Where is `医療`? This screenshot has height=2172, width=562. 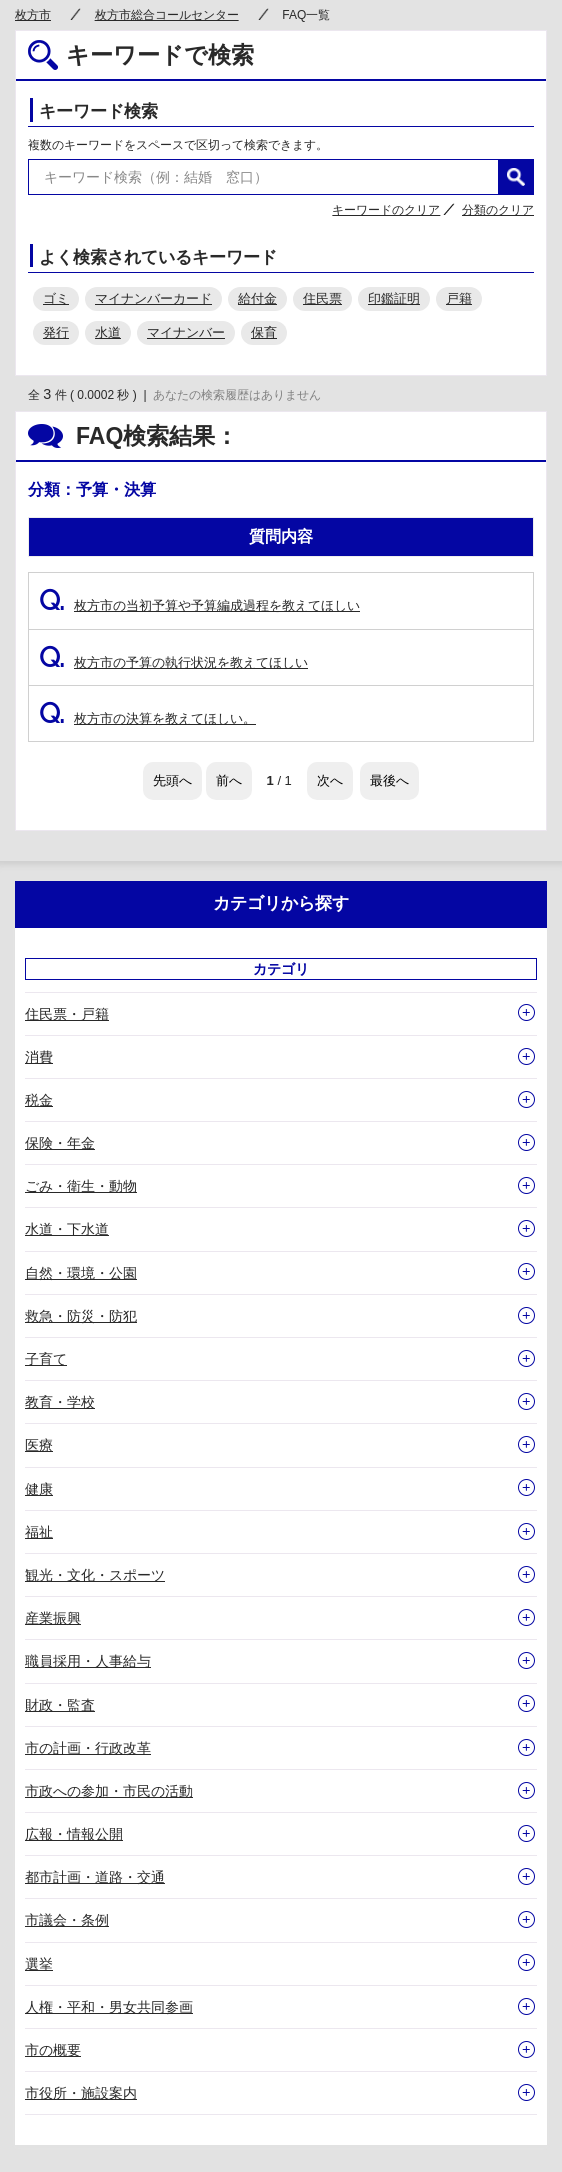
医療 is located at coordinates (39, 1445).